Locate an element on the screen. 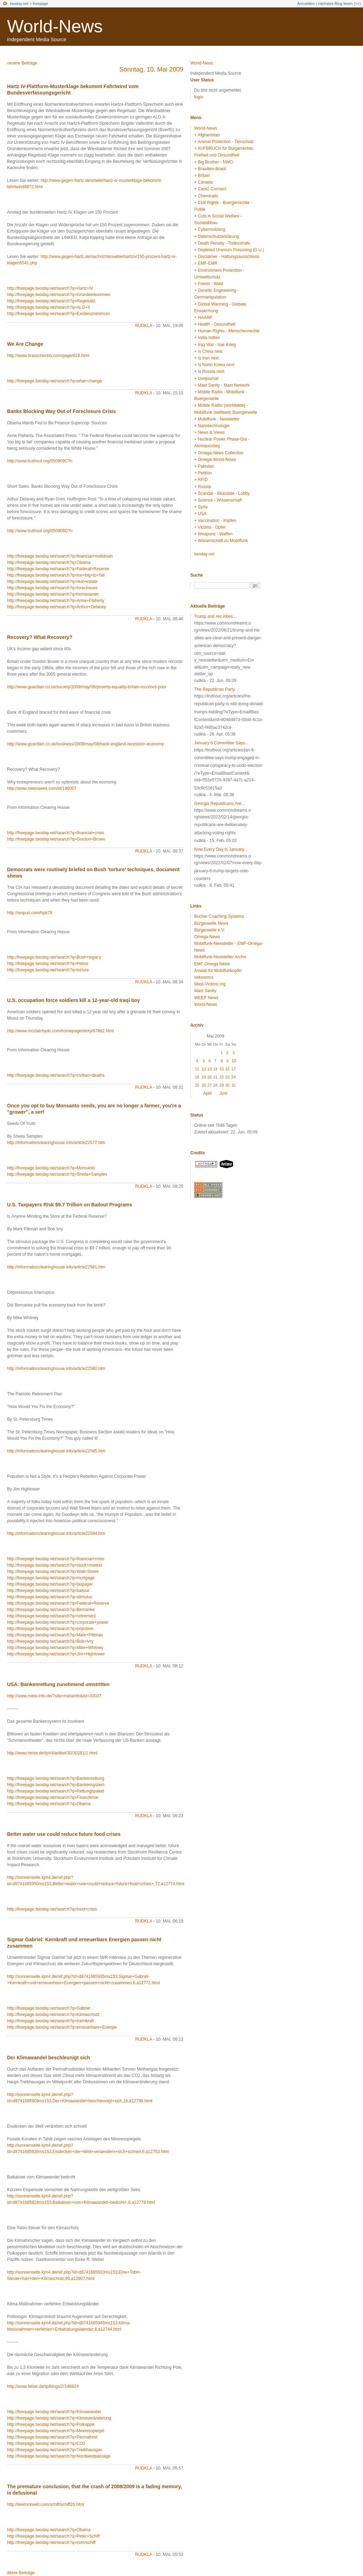 This screenshot has width=363, height=2576. http://freepage.twoday.net/search?q=financial+crisis is located at coordinates (55, 832).